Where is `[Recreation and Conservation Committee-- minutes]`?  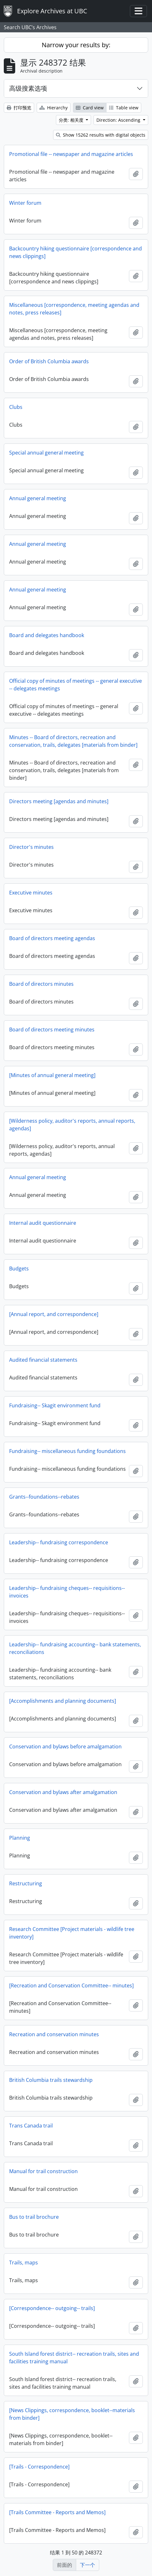
[Recreation and Conservation Committee-- minutes] is located at coordinates (71, 1985).